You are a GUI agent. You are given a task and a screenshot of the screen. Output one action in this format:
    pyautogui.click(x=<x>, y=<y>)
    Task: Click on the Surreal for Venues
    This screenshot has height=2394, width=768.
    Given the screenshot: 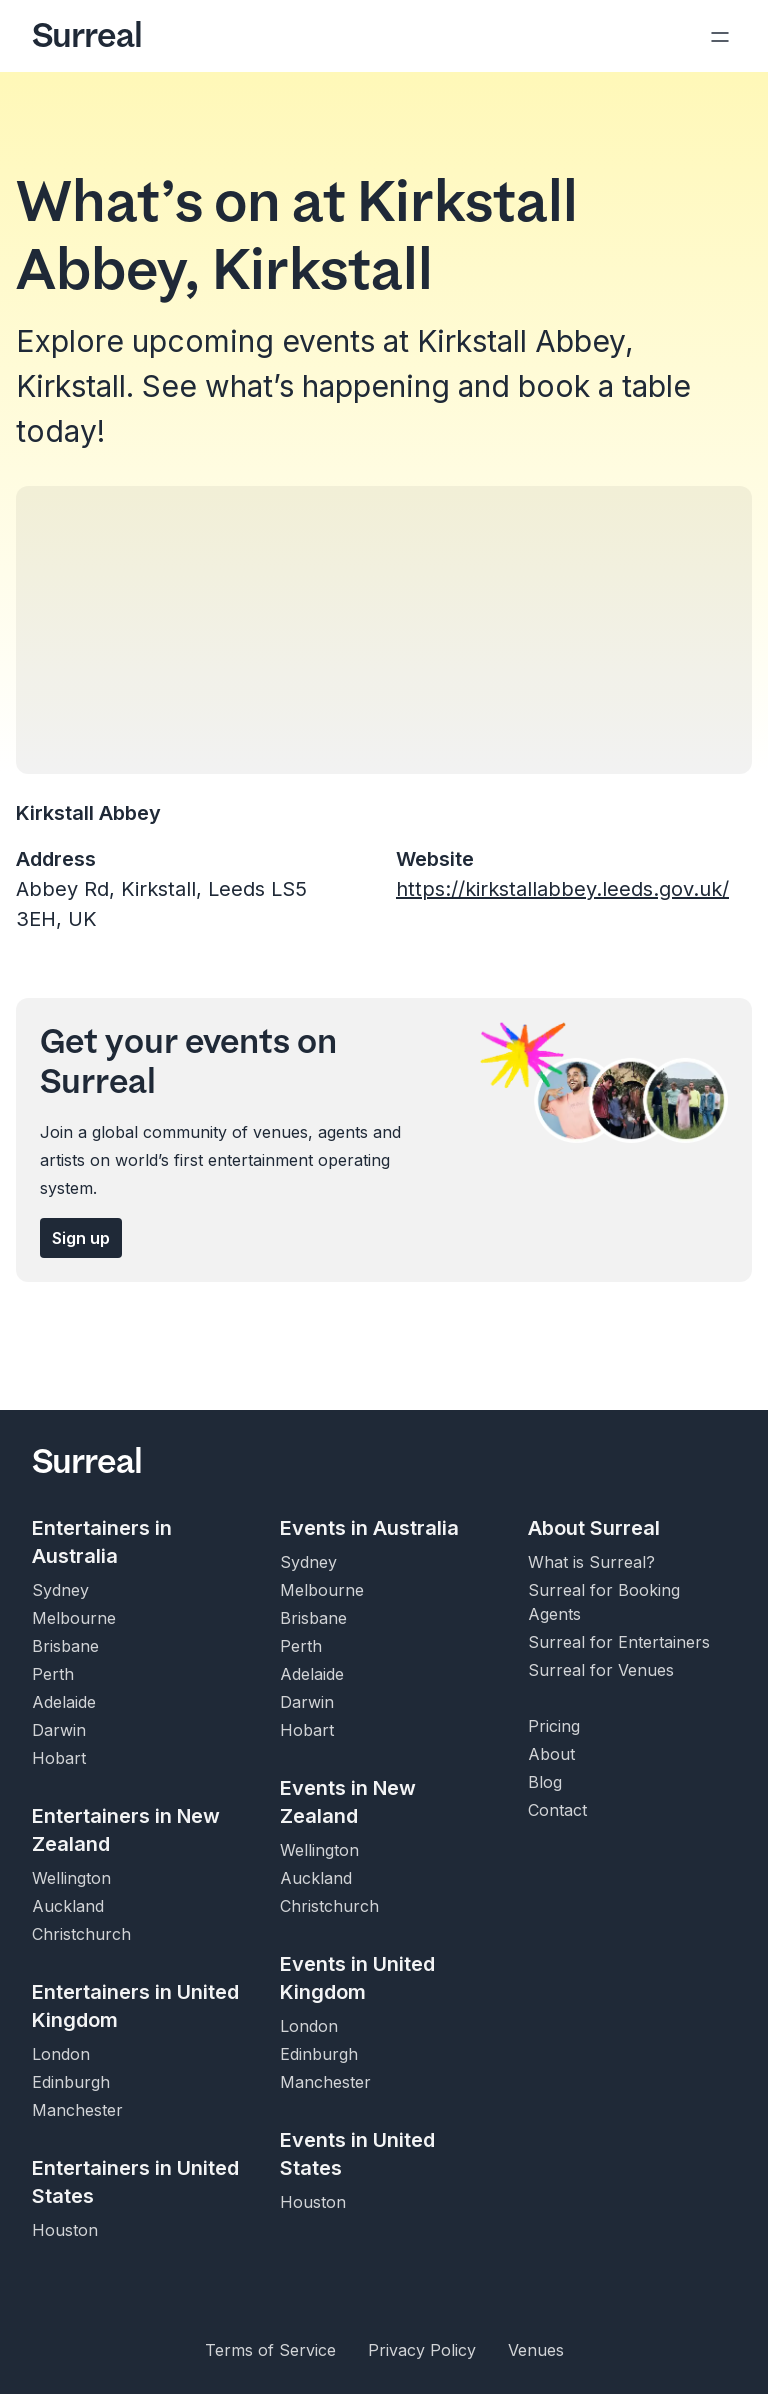 What is the action you would take?
    pyautogui.click(x=601, y=1670)
    